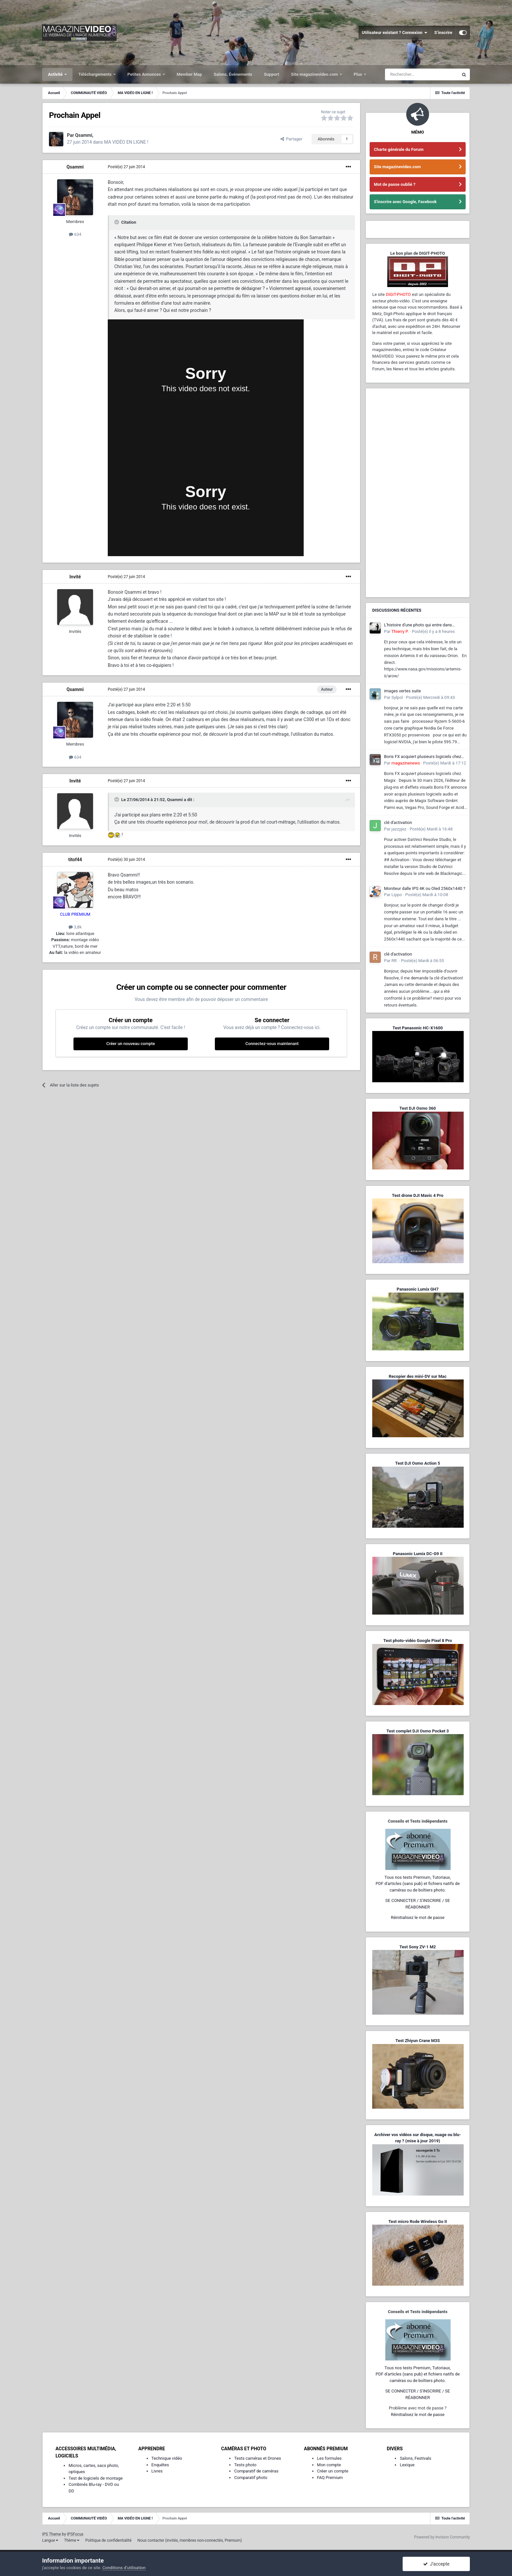 The width and height of the screenshot is (512, 2576). What do you see at coordinates (160, 2464) in the screenshot?
I see `Enquêtes` at bounding box center [160, 2464].